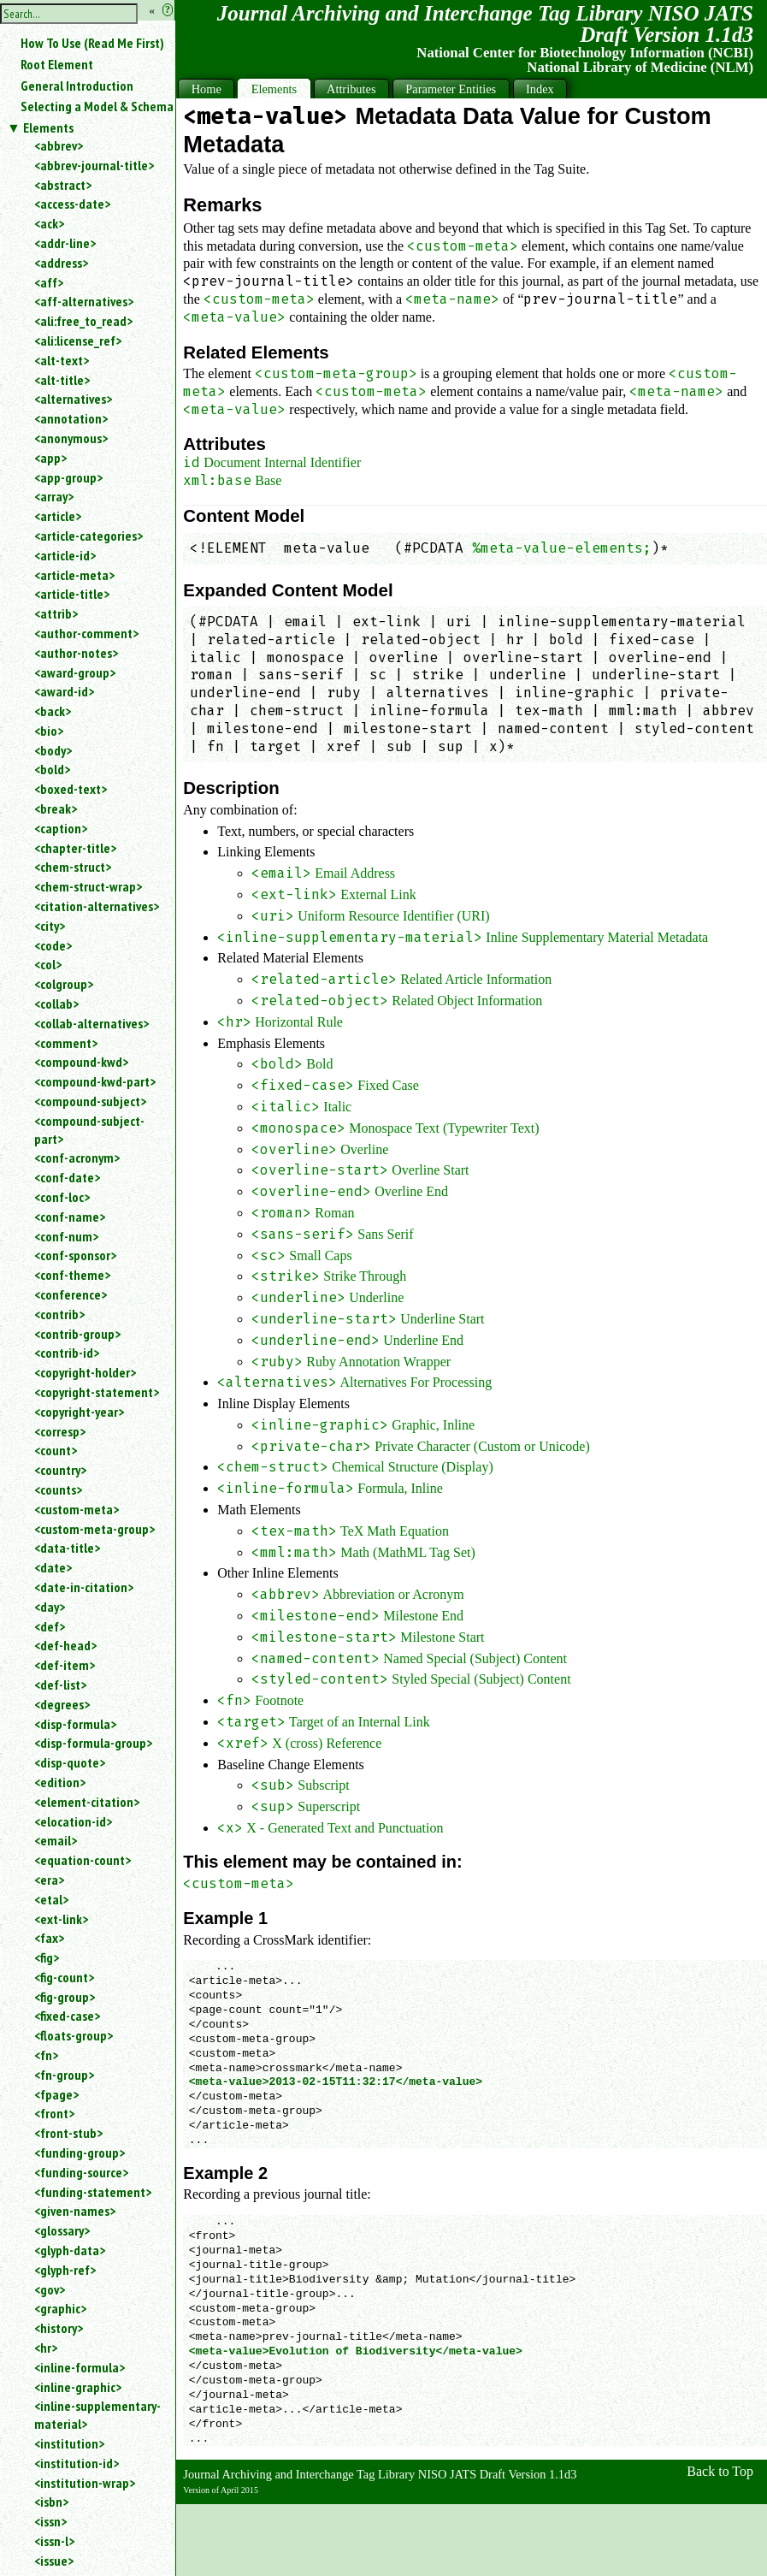 Image resolution: width=767 pixels, height=2576 pixels. Describe the element at coordinates (67, 1547) in the screenshot. I see `<data-title>` at that location.